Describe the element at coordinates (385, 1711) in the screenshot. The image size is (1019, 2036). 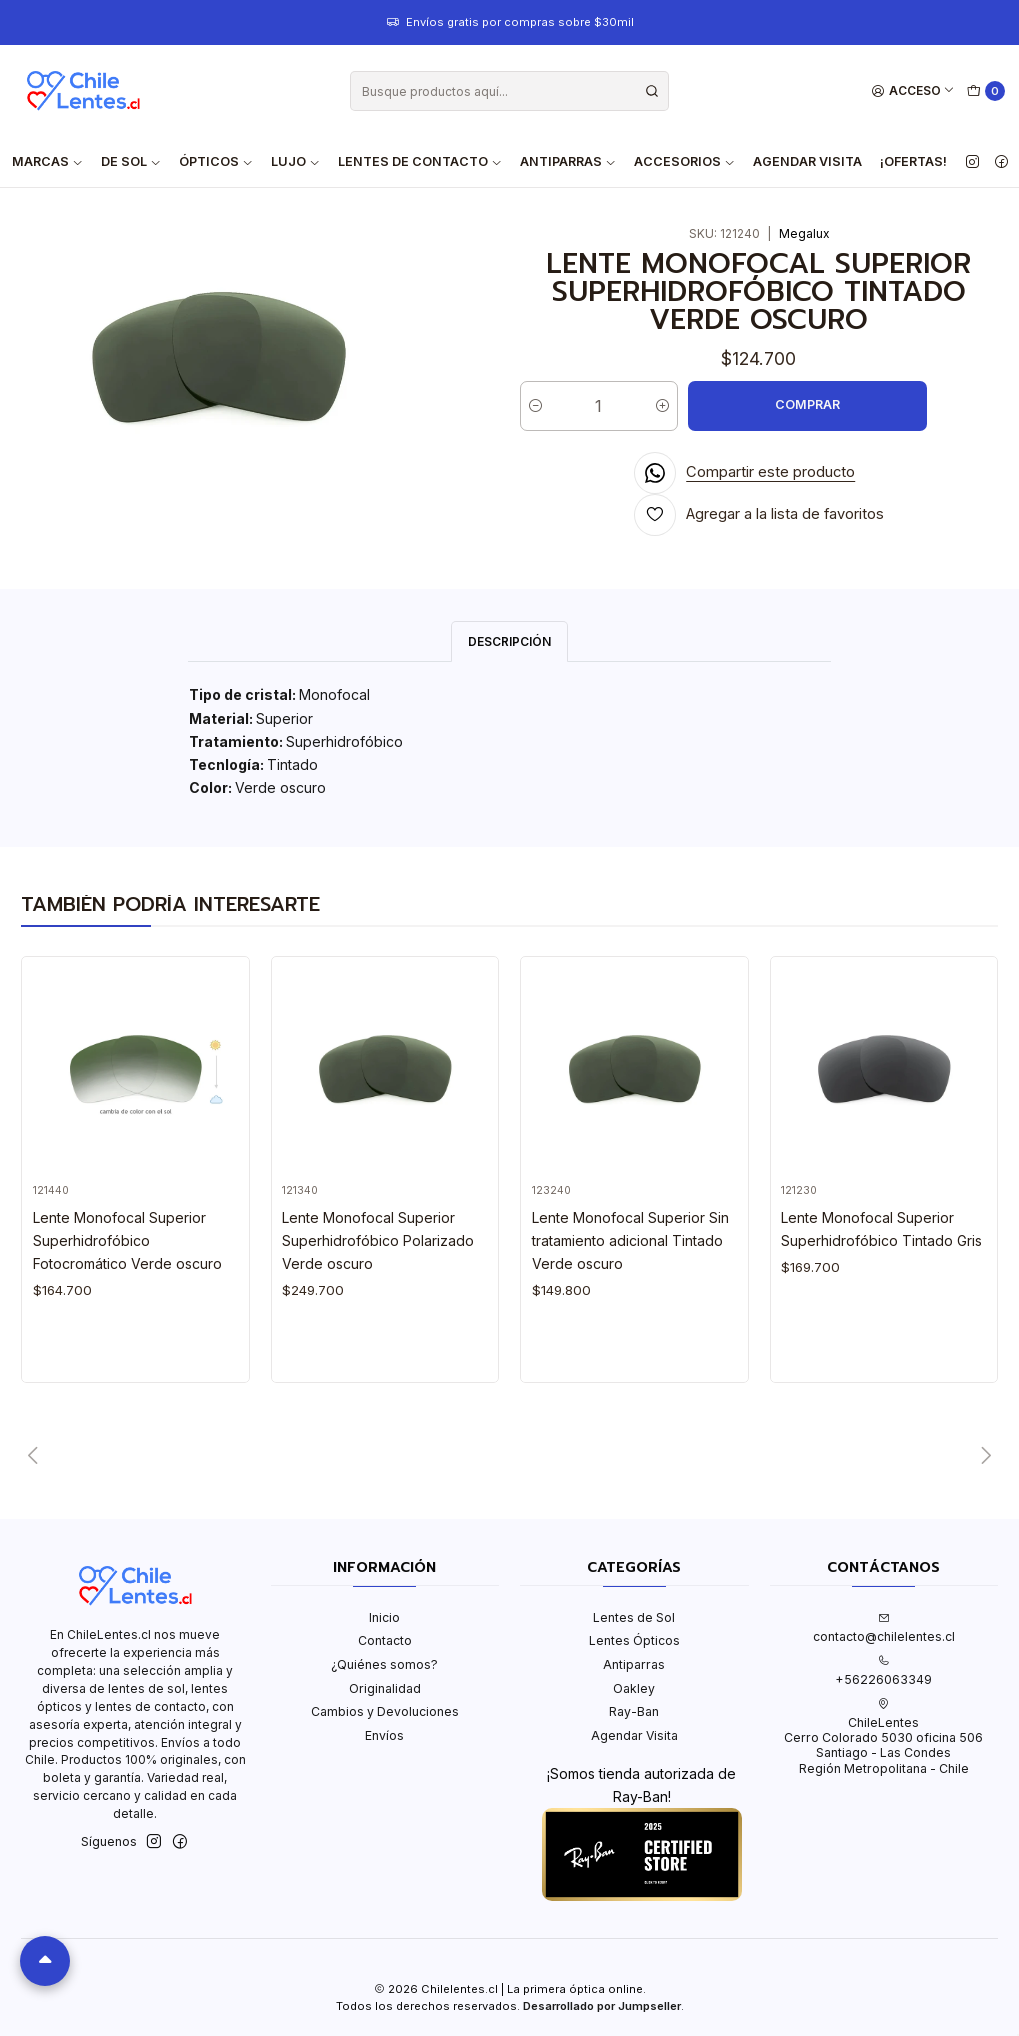
I see `Cambios y Devoluciones` at that location.